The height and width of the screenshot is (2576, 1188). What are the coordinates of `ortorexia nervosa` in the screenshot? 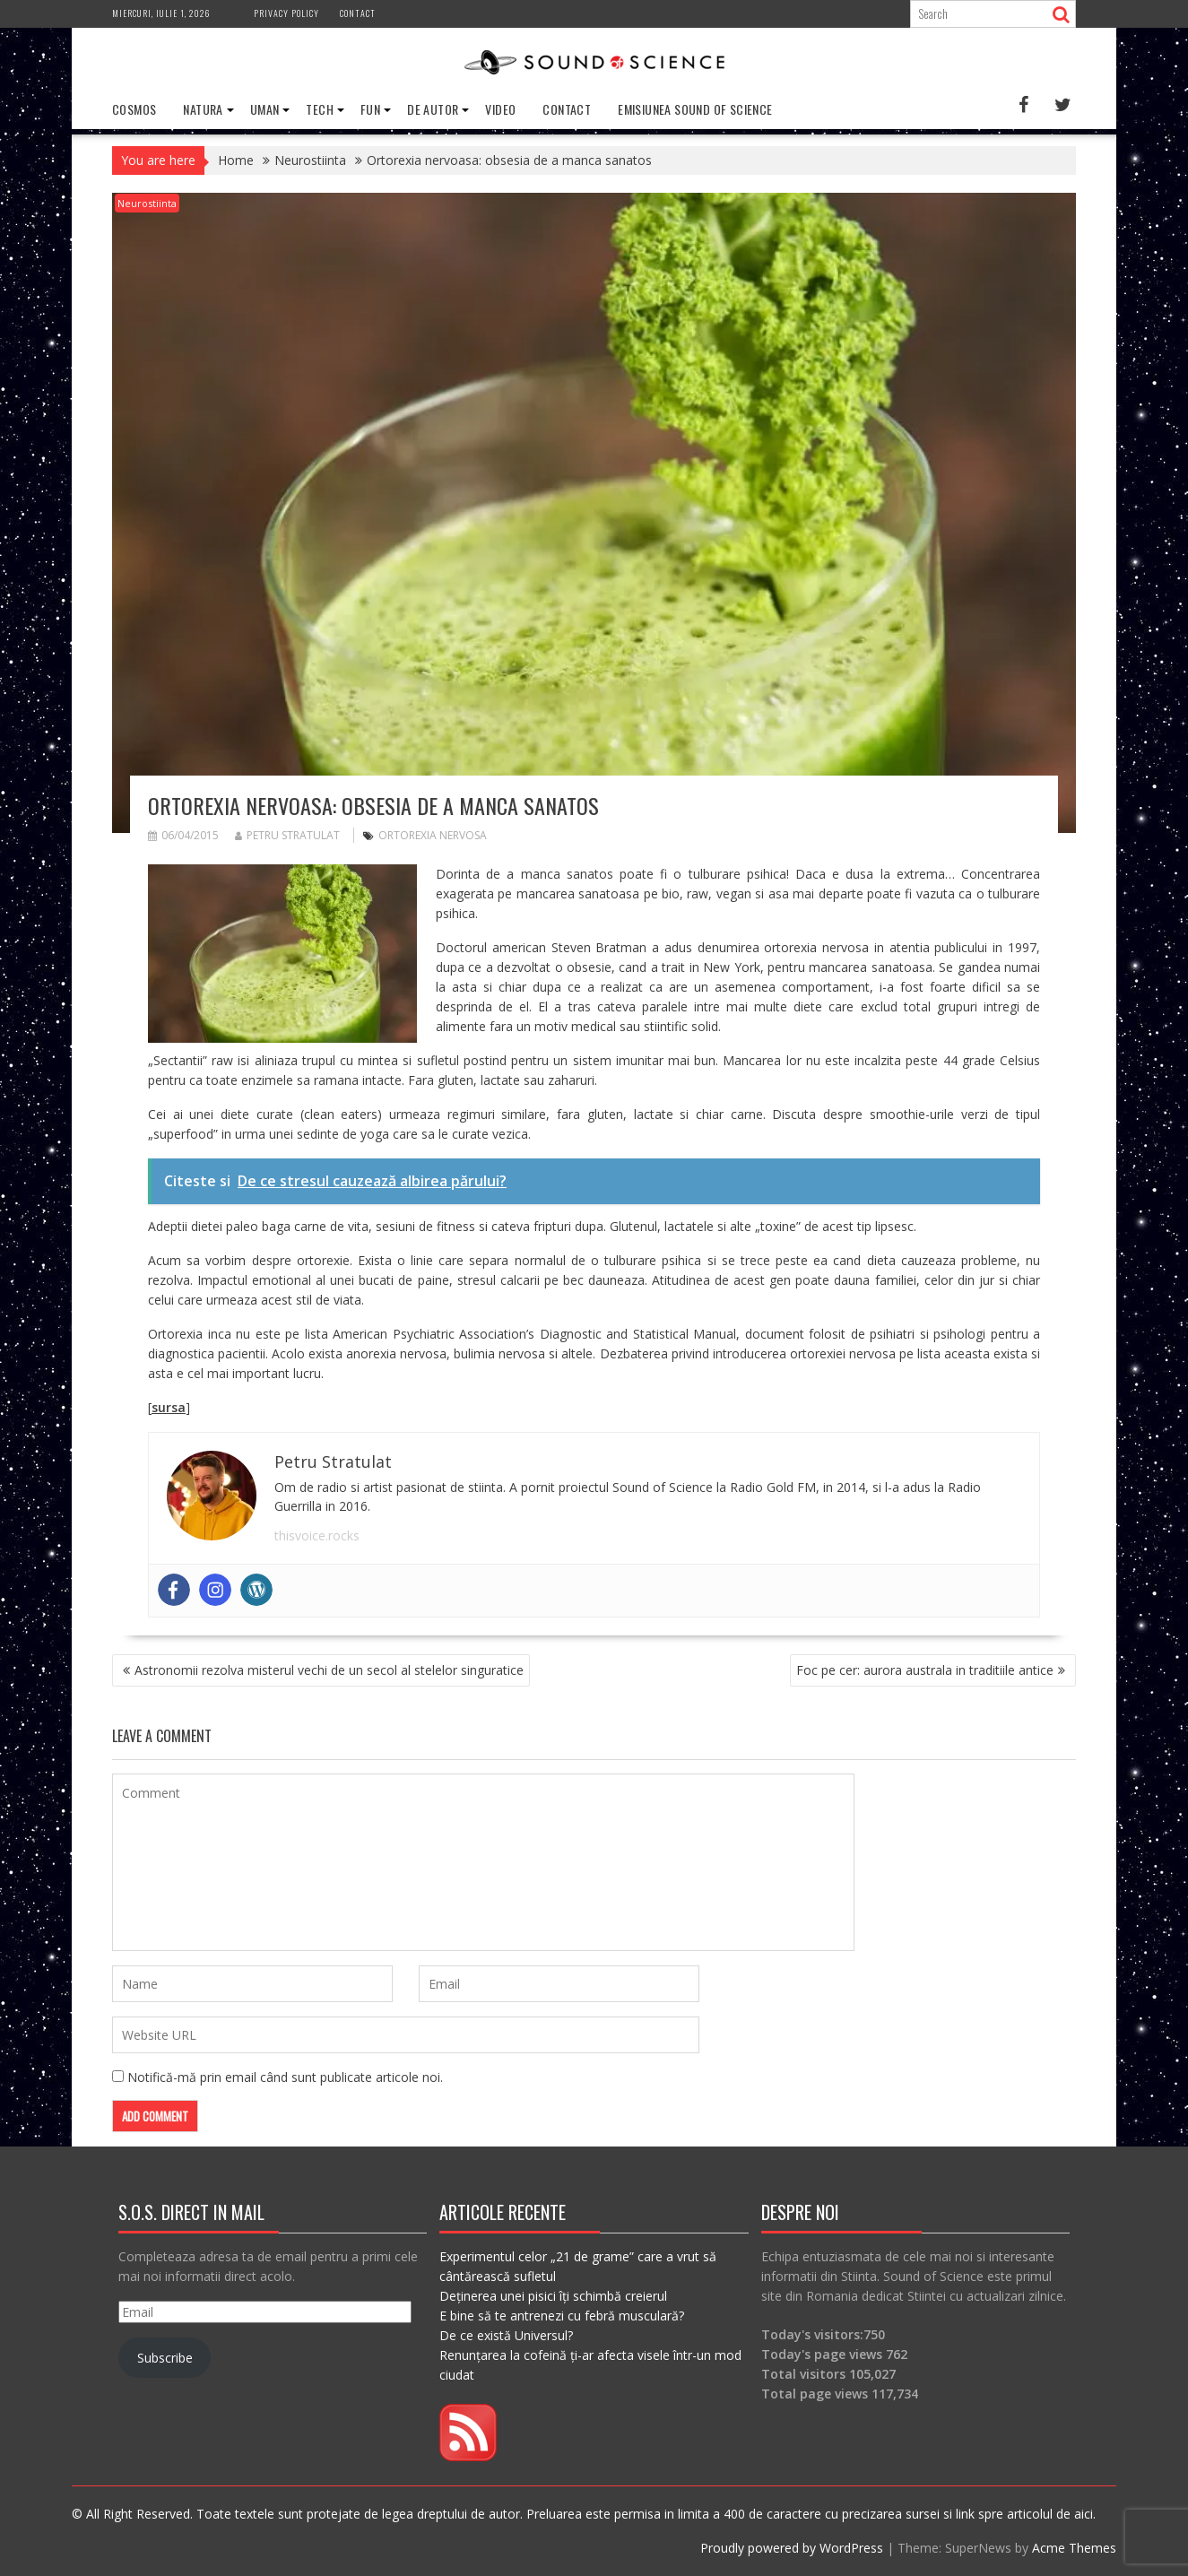 It's located at (432, 835).